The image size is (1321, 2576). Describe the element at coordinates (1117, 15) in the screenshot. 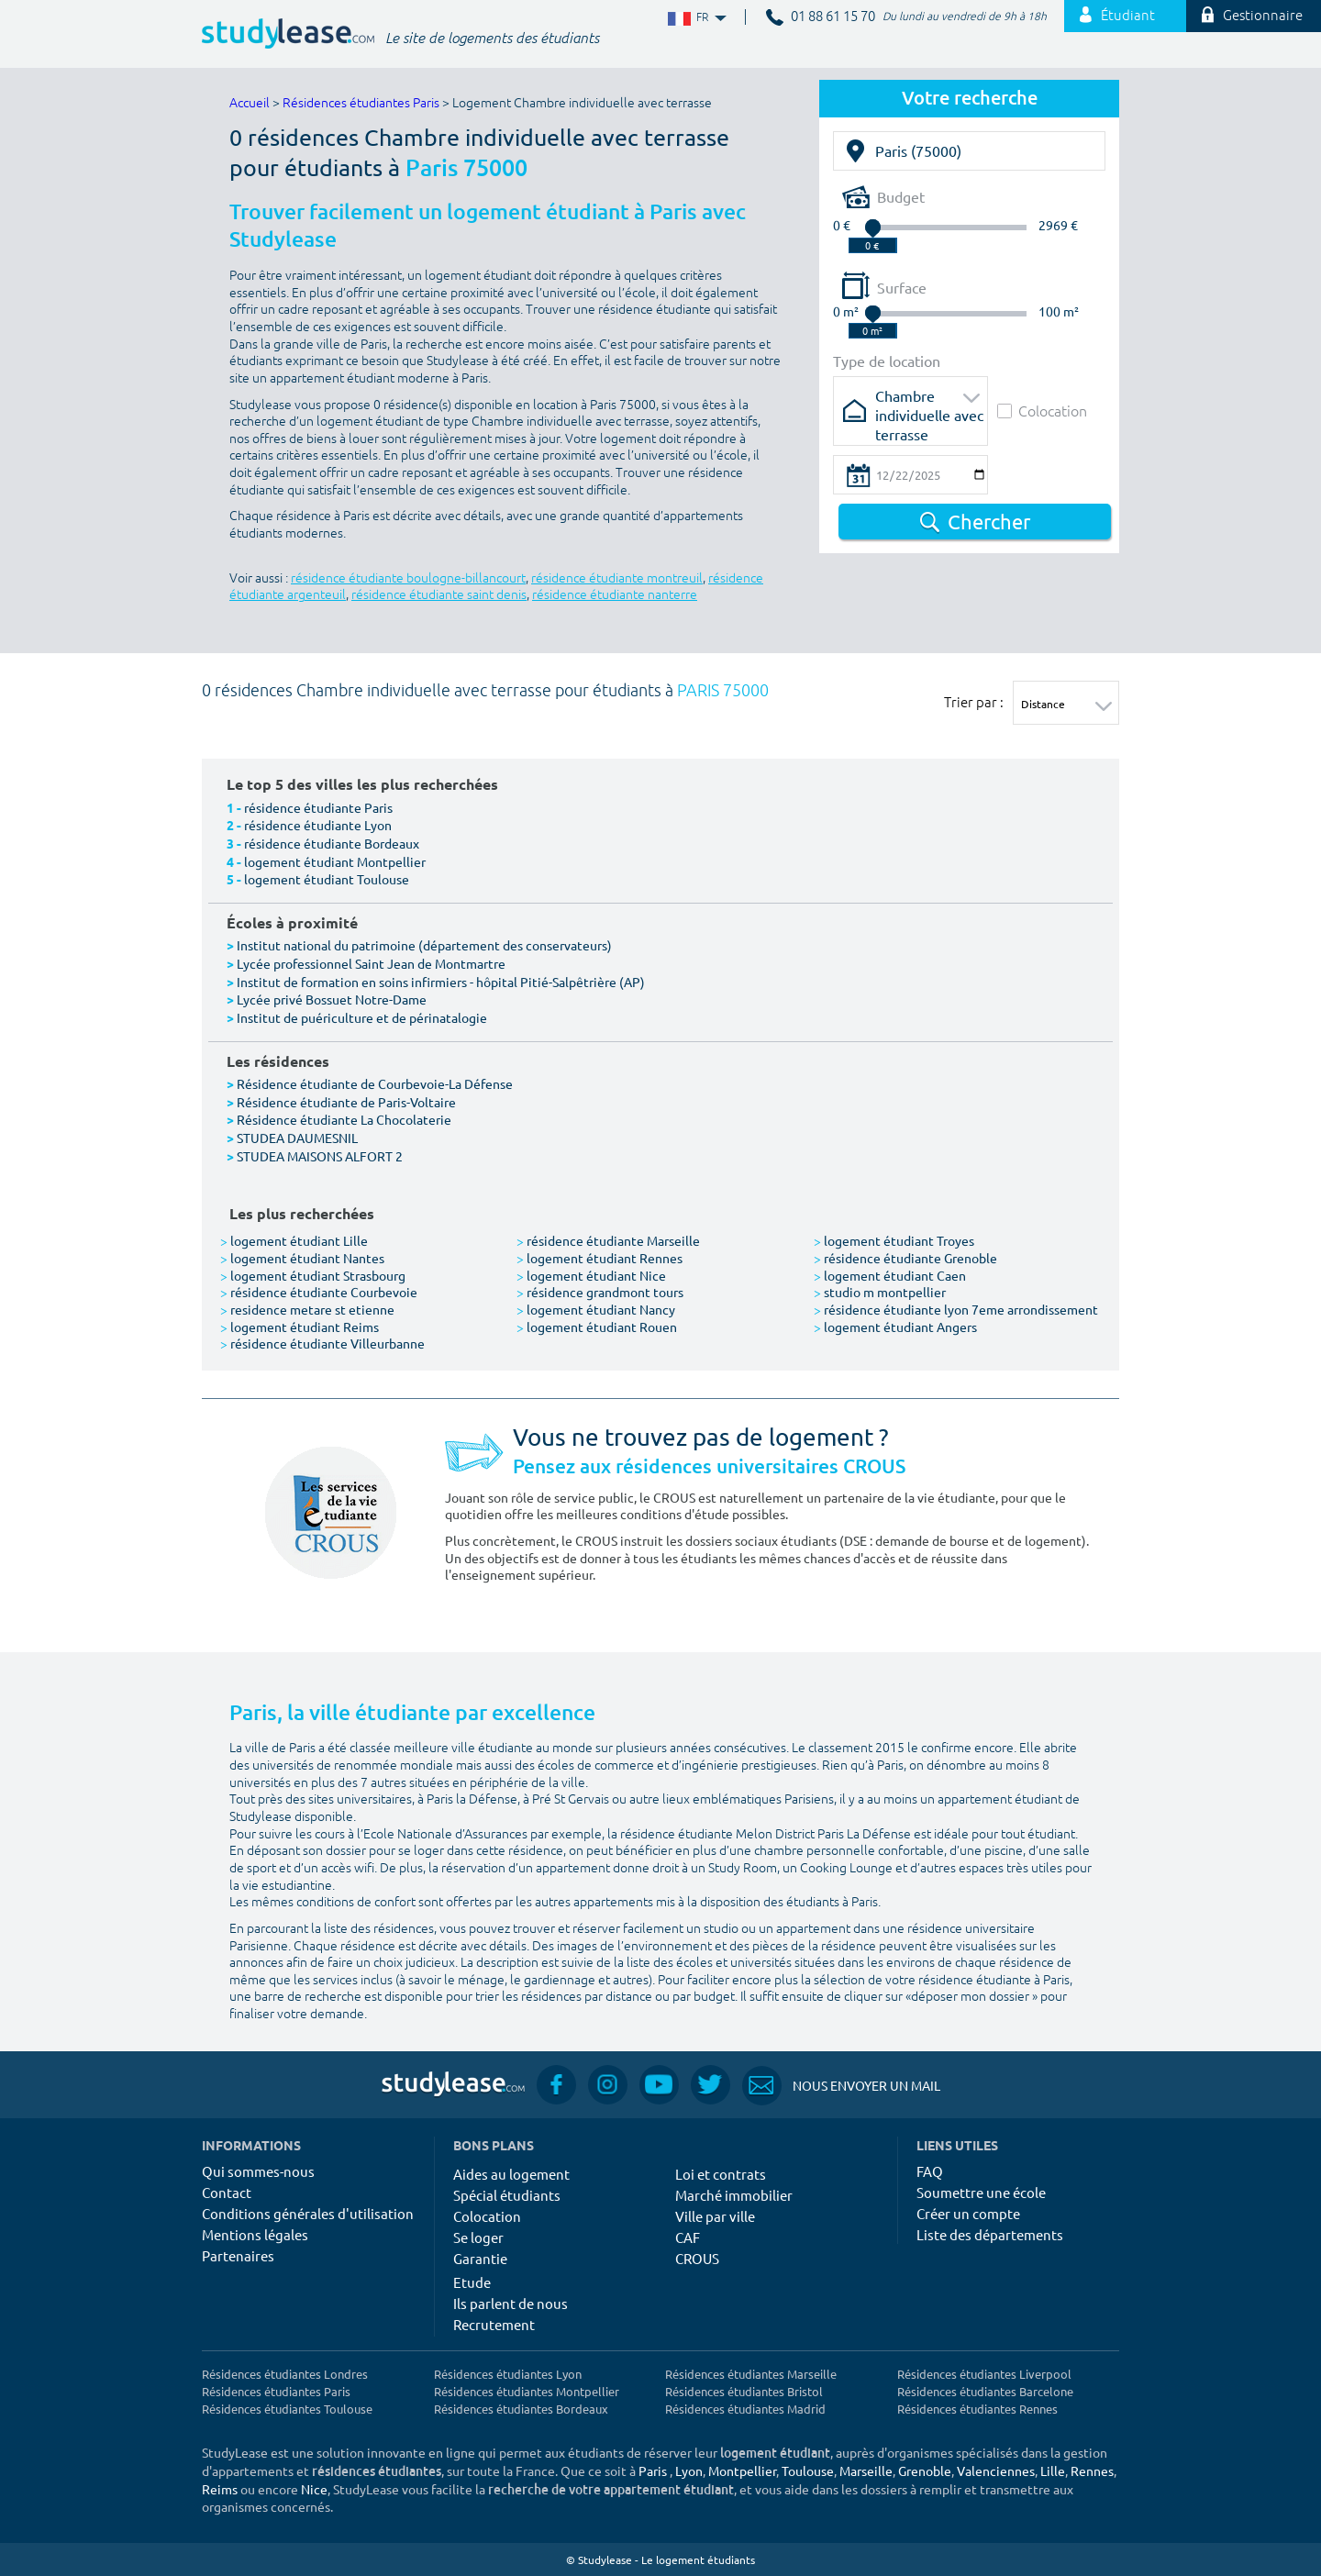

I see `Étudiant` at that location.